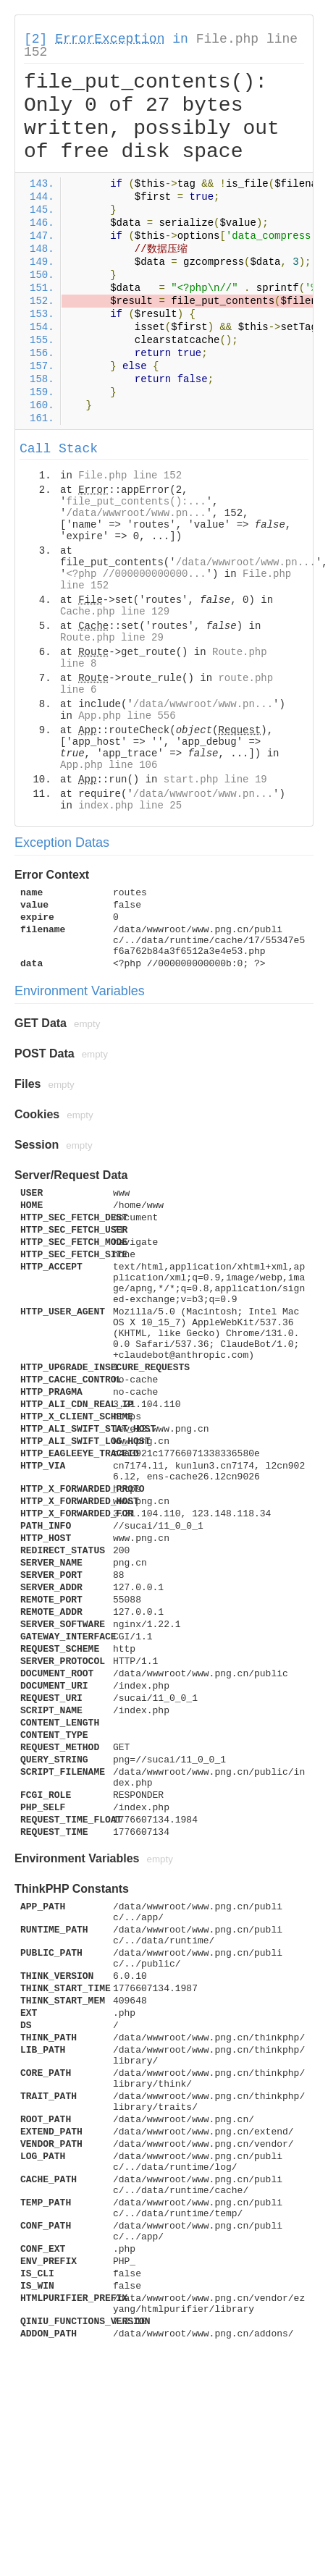  I want to click on <?php //000000000000..., so click(136, 574).